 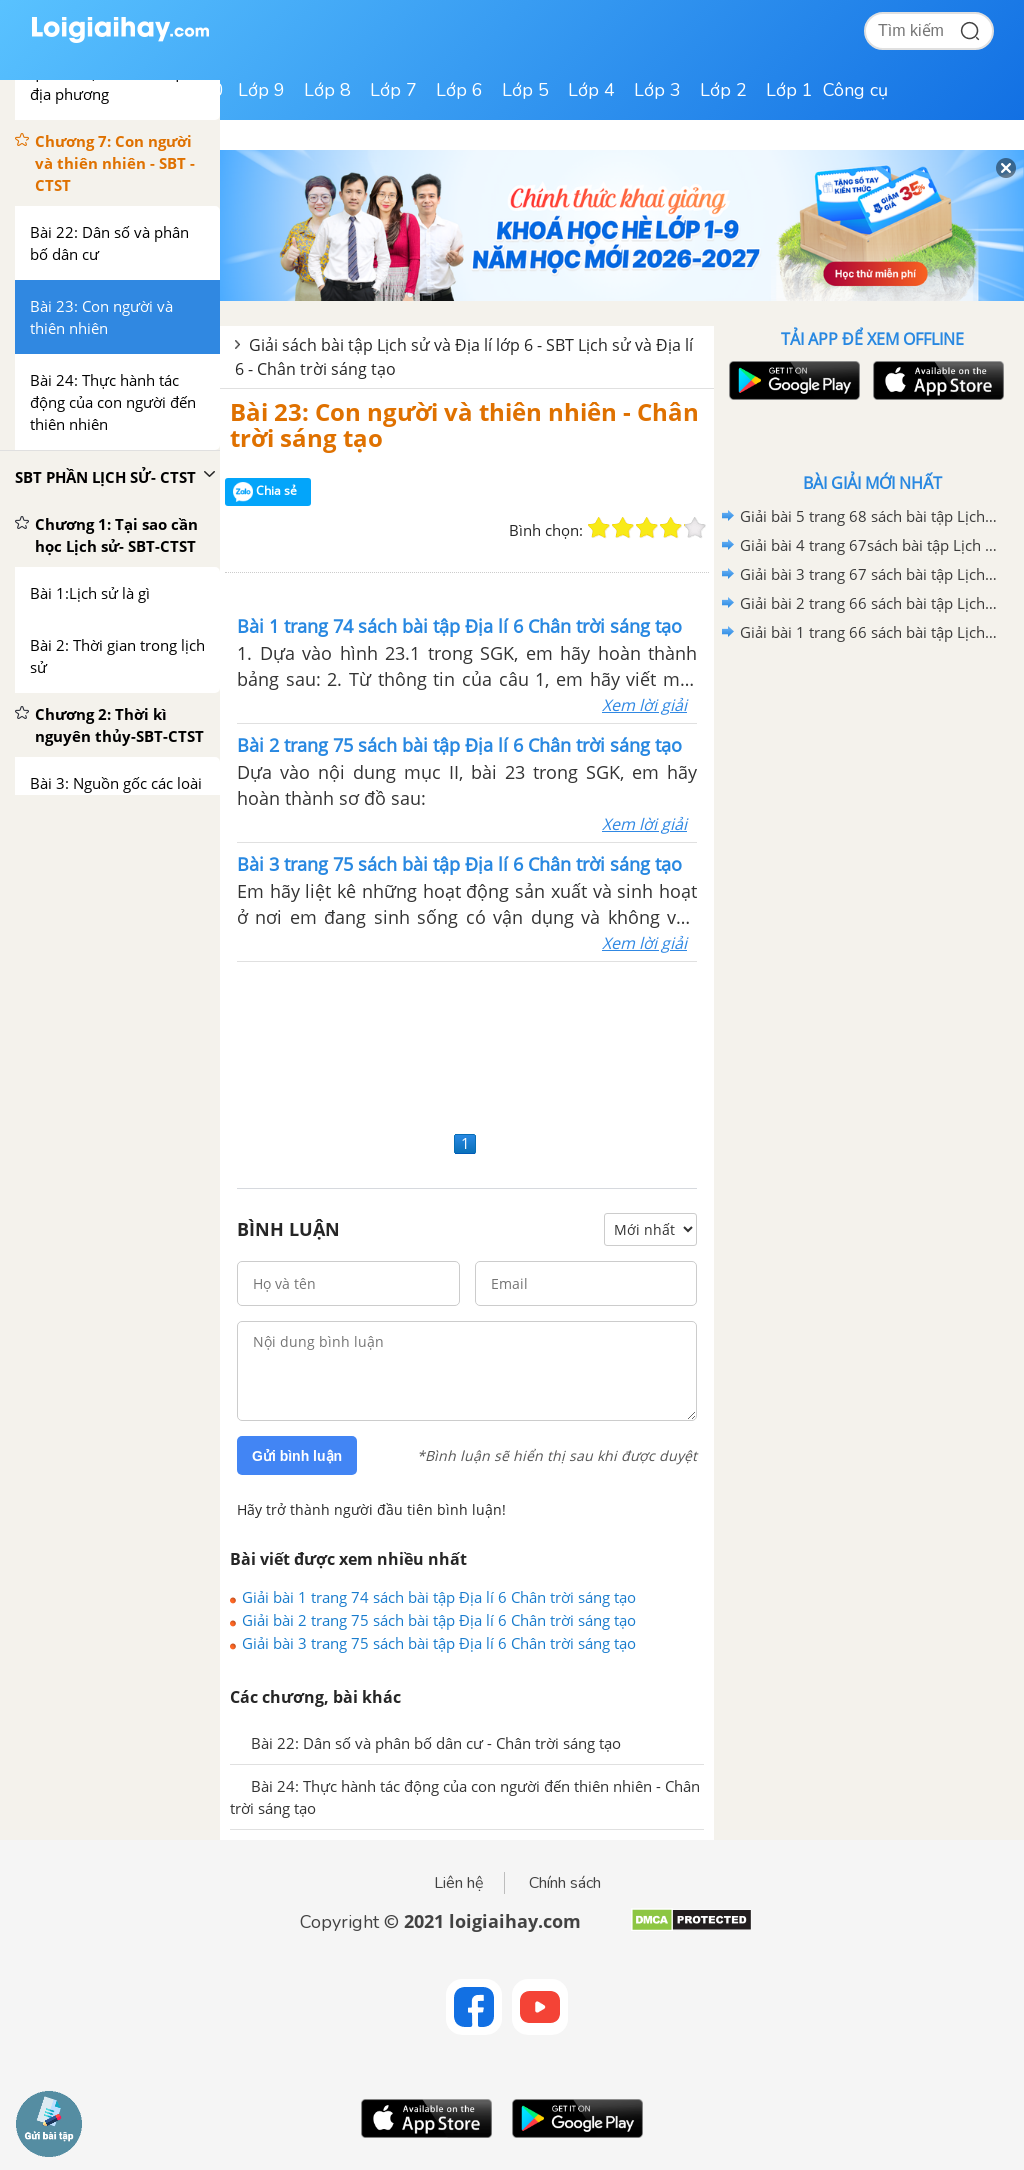 I want to click on Giải bài 3 trang 67 sách bài tập Lịch sử và Địa lí 6- Chân trời sáng tạo, so click(x=869, y=574).